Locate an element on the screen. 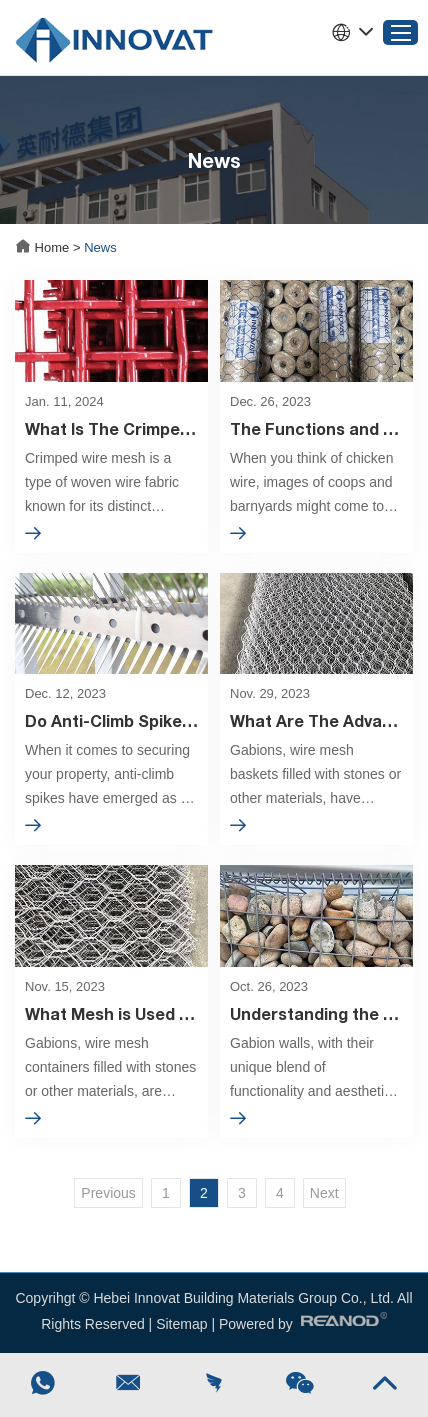 This screenshot has height=1417, width=428. Understanding the Rule of Thumb for Gabion Walls is located at coordinates (316, 1013).